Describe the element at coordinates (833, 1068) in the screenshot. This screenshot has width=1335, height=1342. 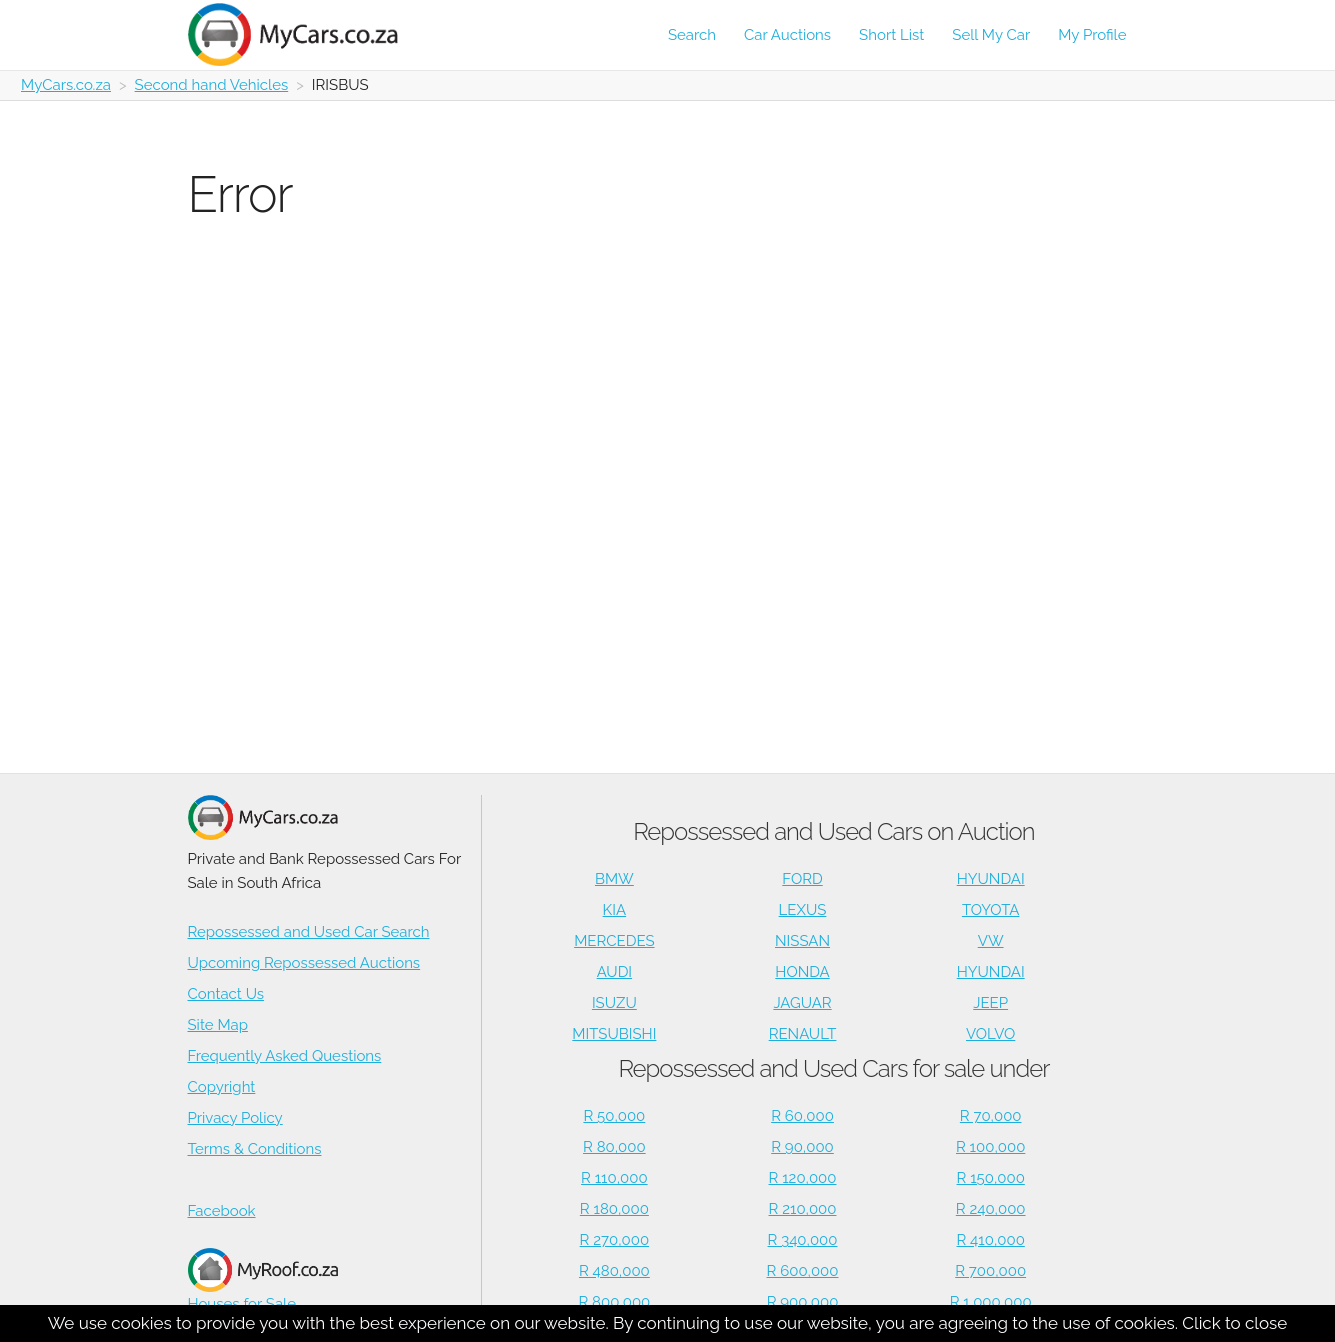
I see `Repossessed and Used Cars for sale under` at that location.